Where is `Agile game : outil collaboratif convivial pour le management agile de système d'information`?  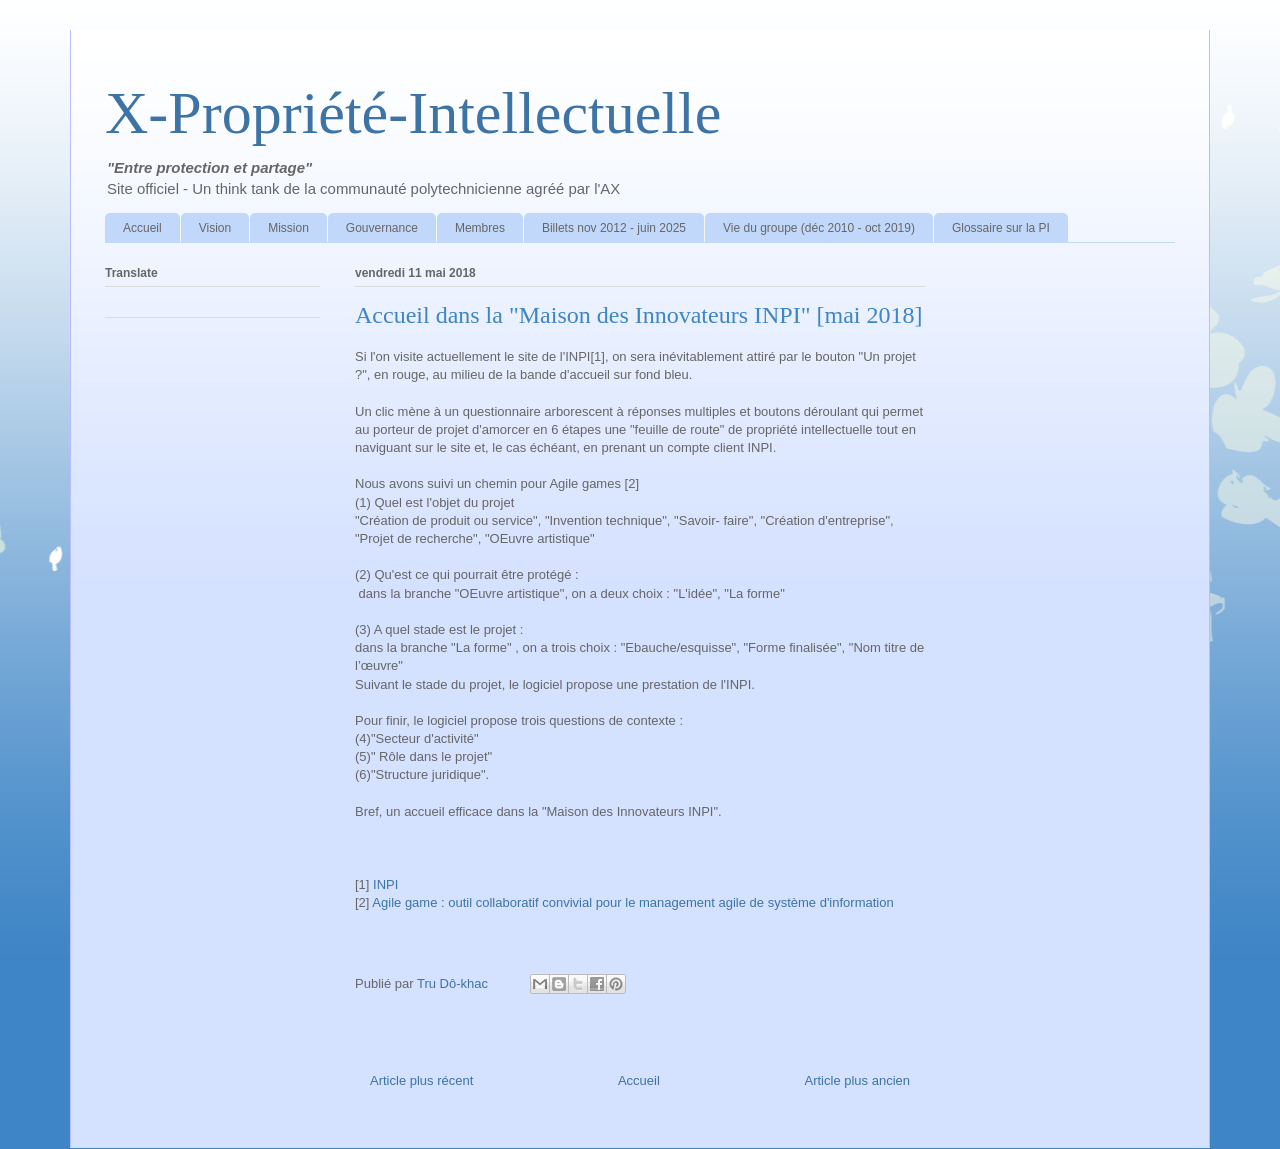
Agile game : outil collaboratif convivial pour le management agile de système d'information is located at coordinates (632, 902).